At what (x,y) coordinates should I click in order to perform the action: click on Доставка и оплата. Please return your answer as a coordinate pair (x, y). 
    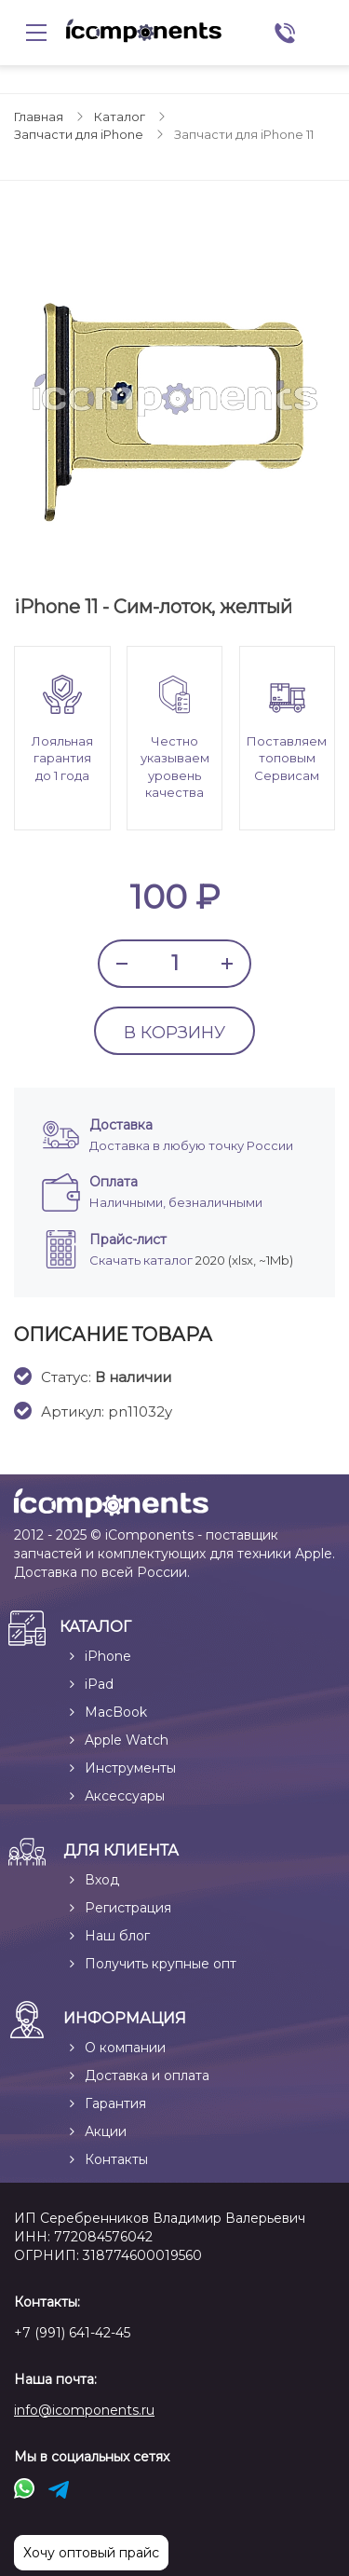
    Looking at the image, I should click on (147, 2075).